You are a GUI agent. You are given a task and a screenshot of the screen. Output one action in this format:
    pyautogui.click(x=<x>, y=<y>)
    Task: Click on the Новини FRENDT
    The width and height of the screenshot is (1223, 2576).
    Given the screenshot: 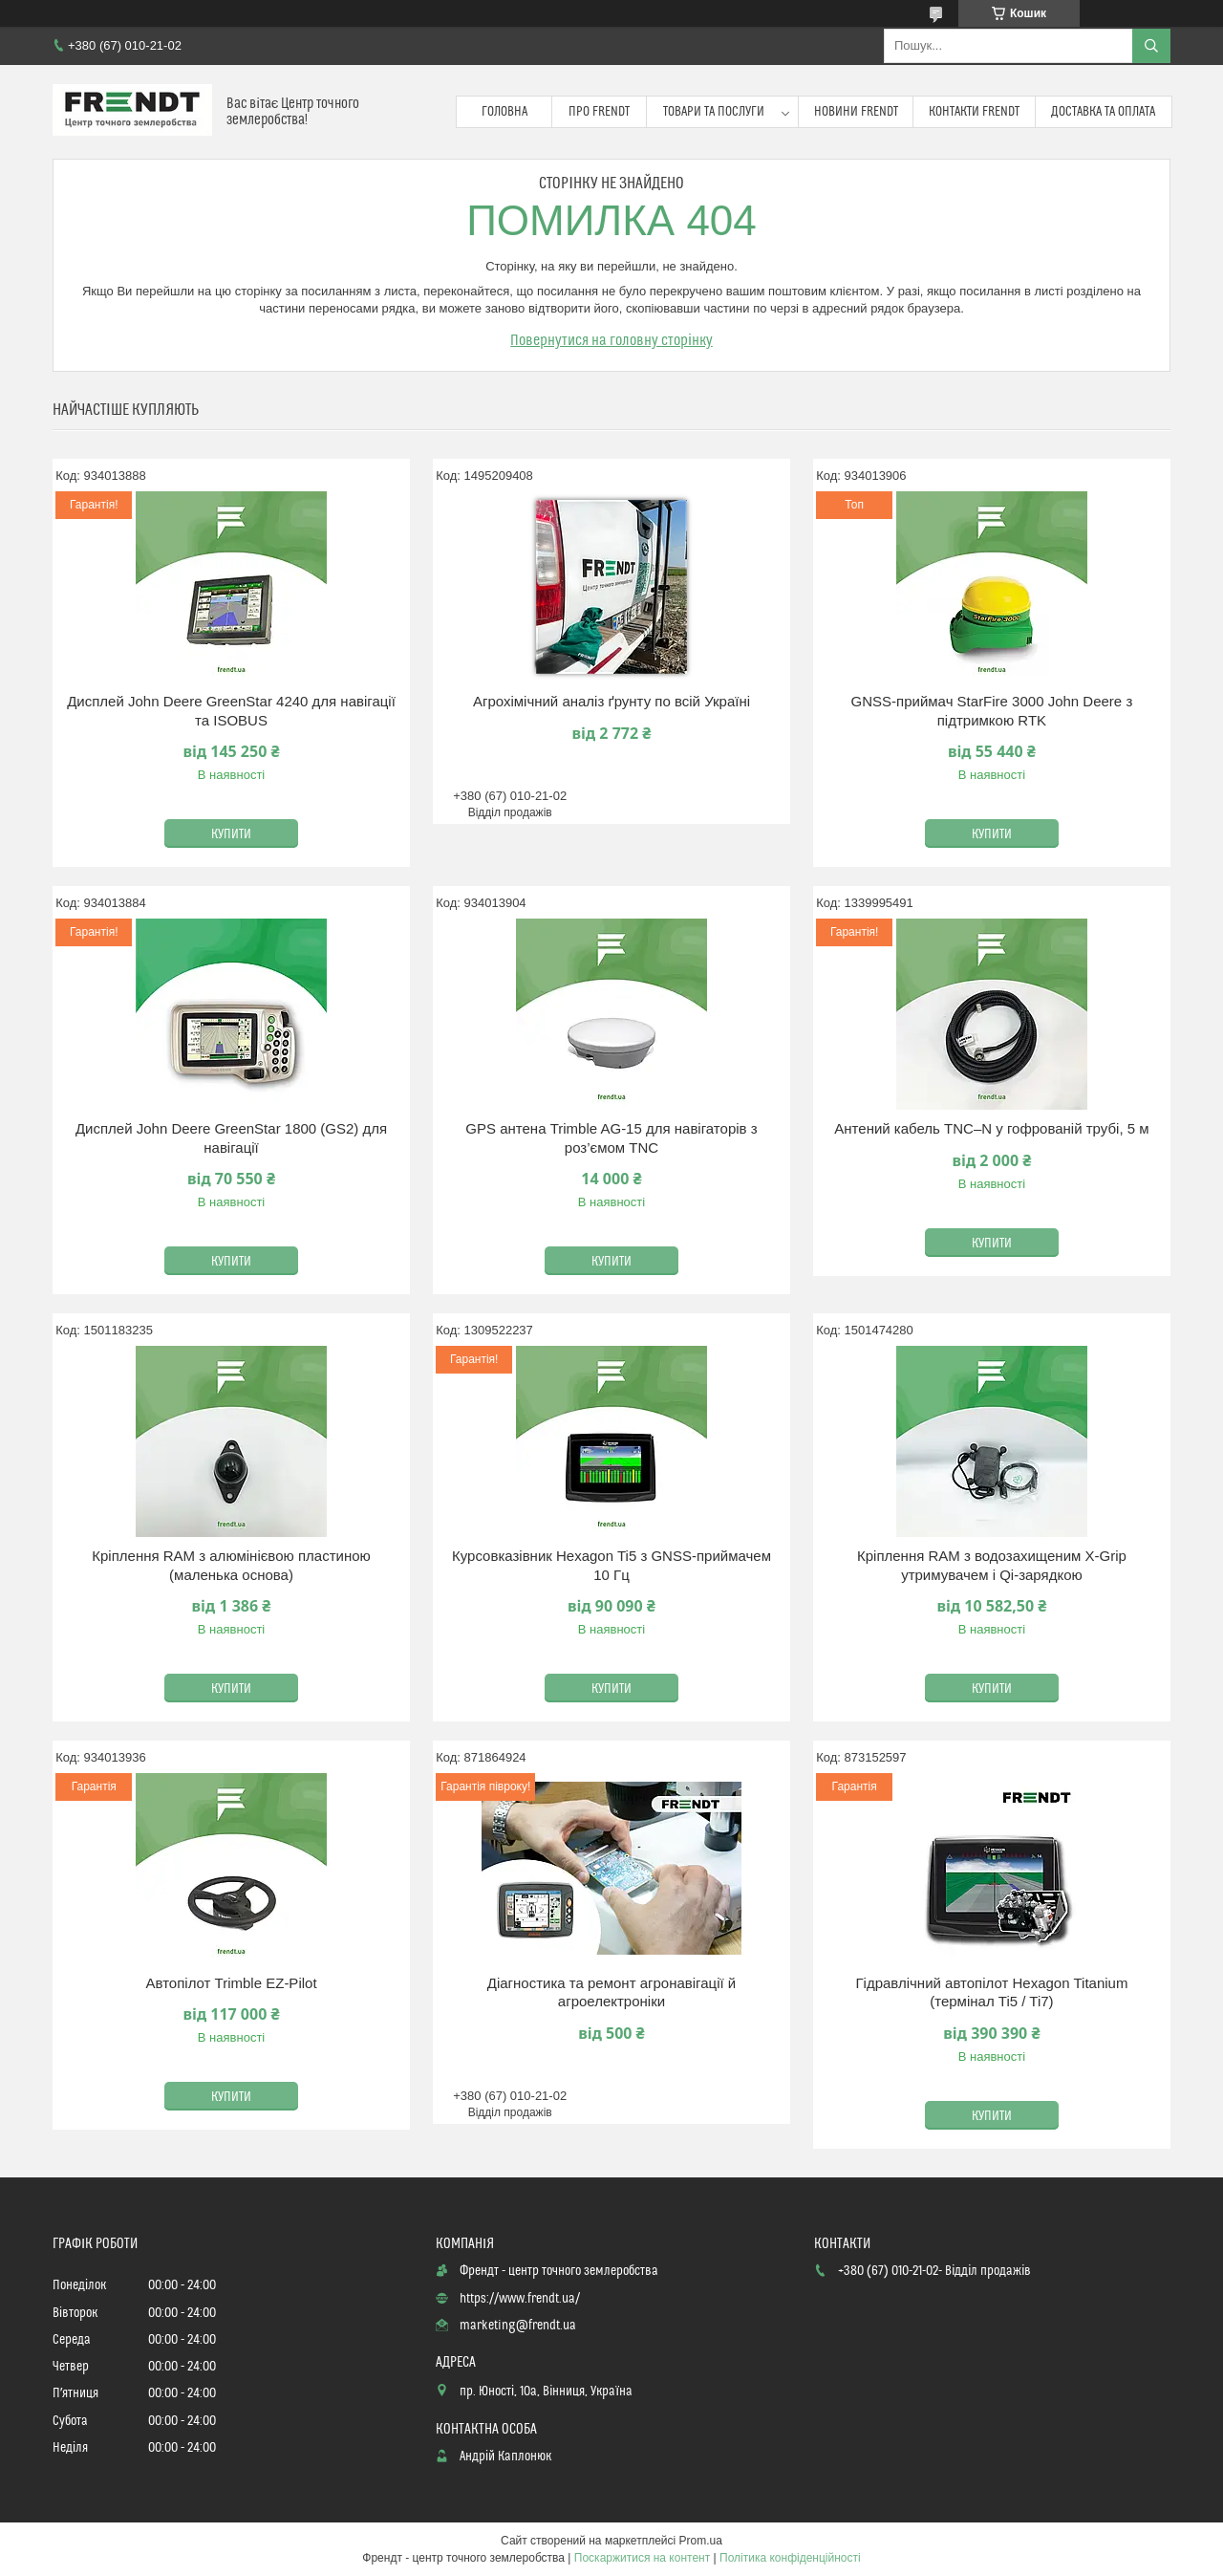 What is the action you would take?
    pyautogui.click(x=856, y=111)
    